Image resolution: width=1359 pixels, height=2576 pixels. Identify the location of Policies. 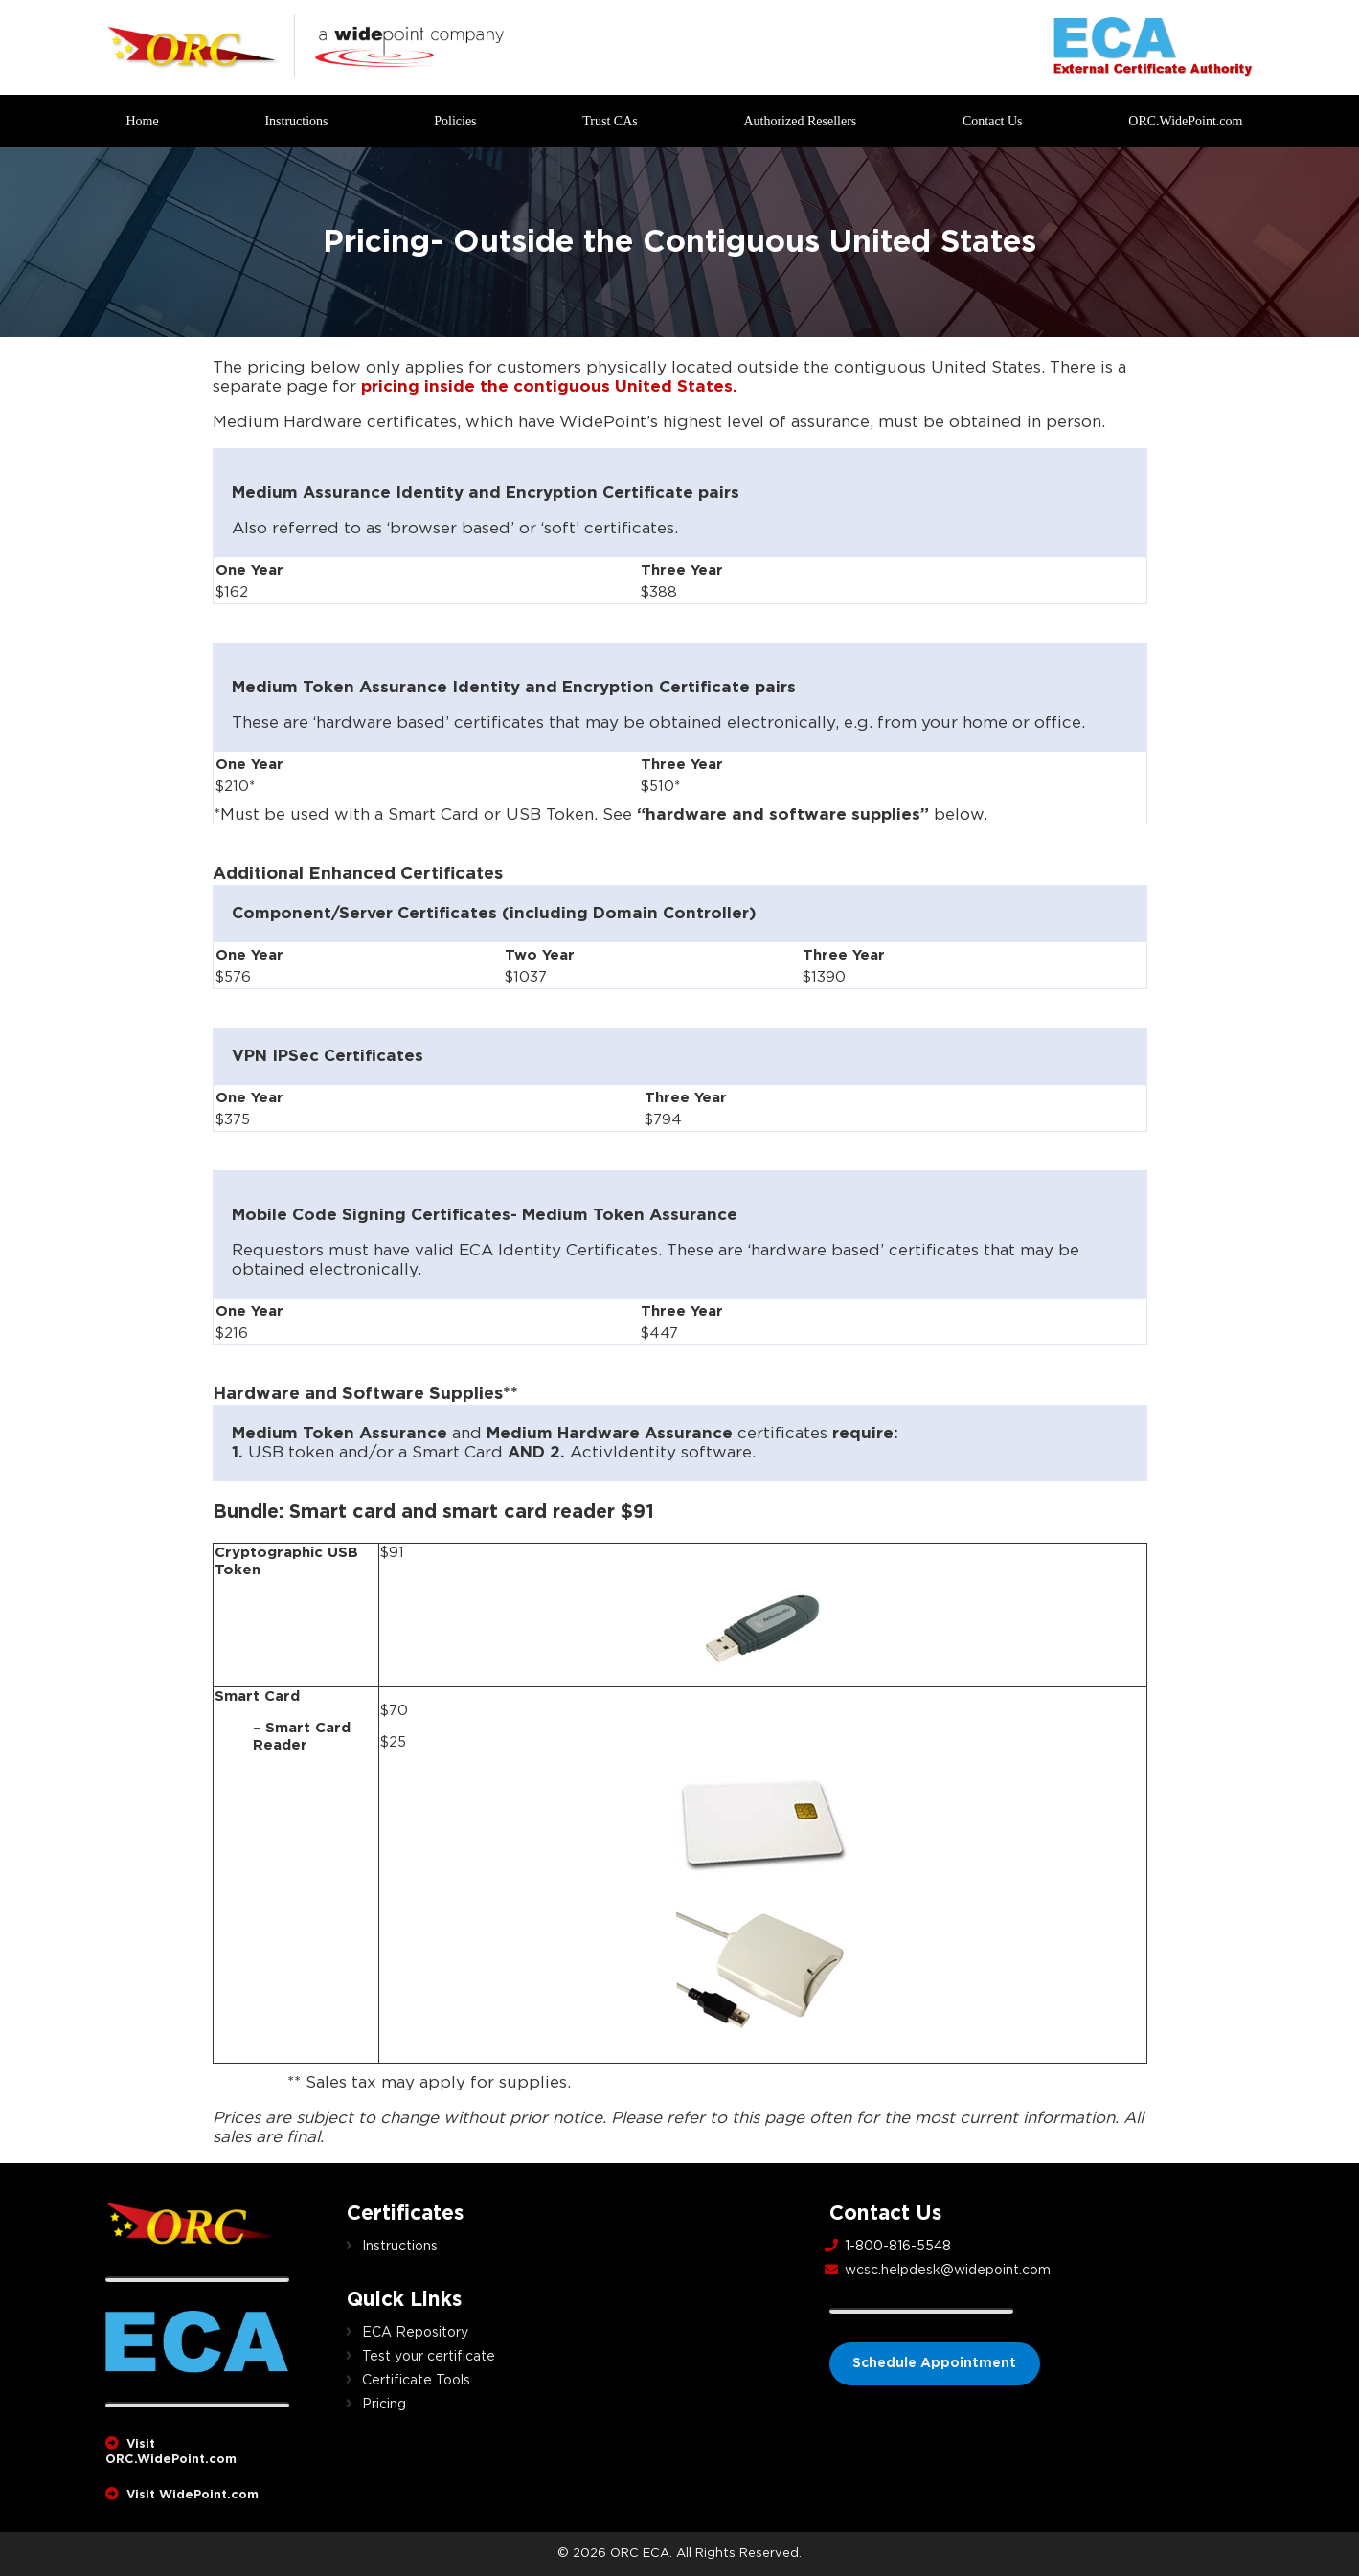
(455, 121).